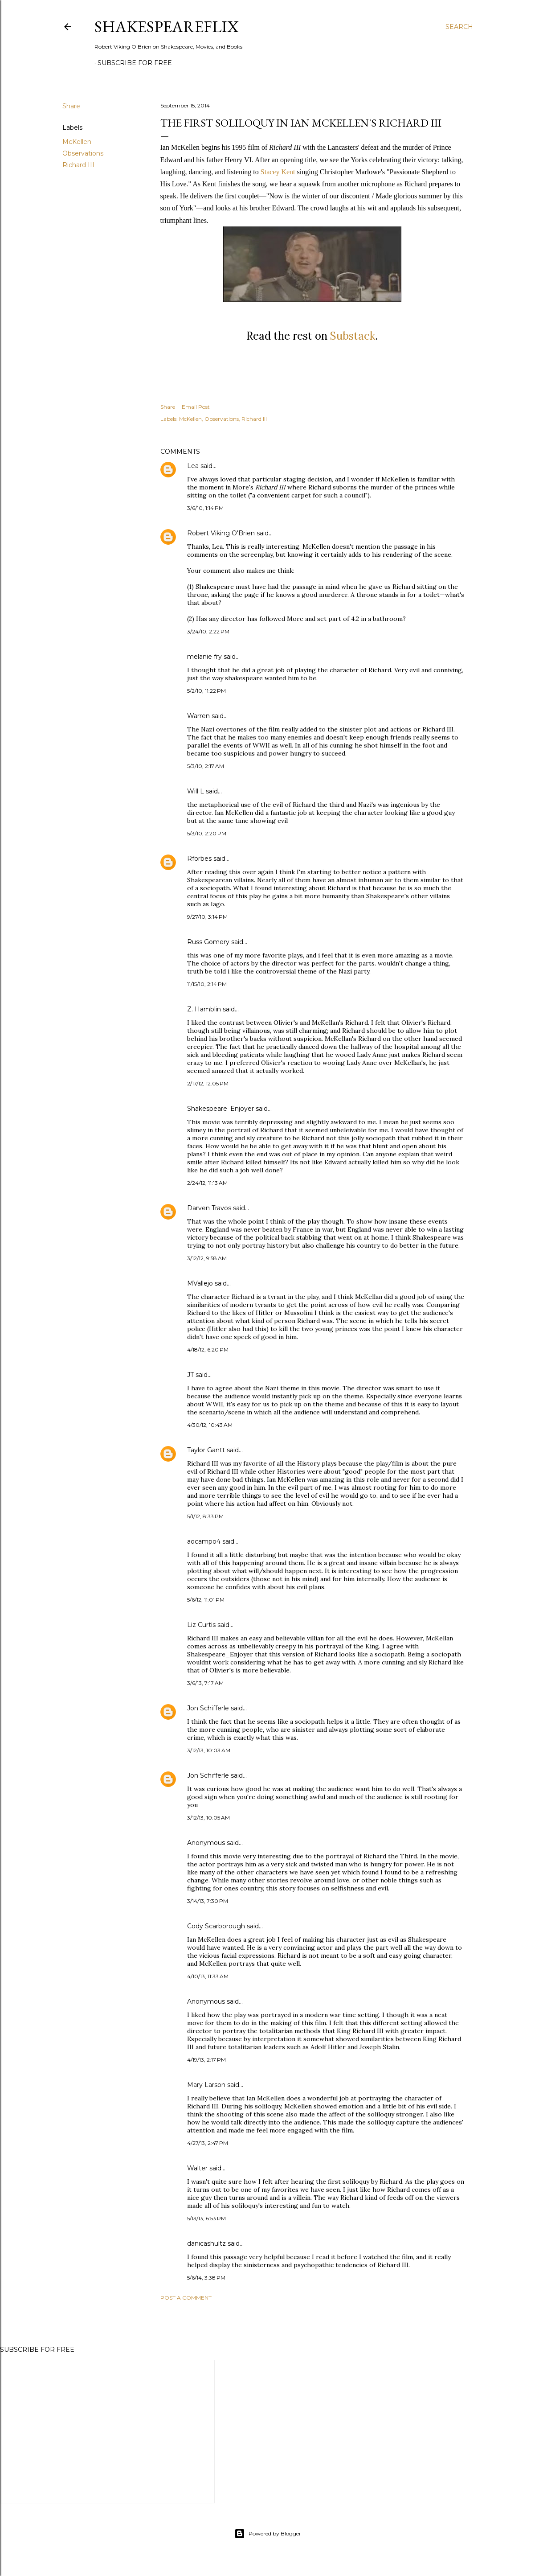  Describe the element at coordinates (206, 1450) in the screenshot. I see `Taylor Gantt` at that location.